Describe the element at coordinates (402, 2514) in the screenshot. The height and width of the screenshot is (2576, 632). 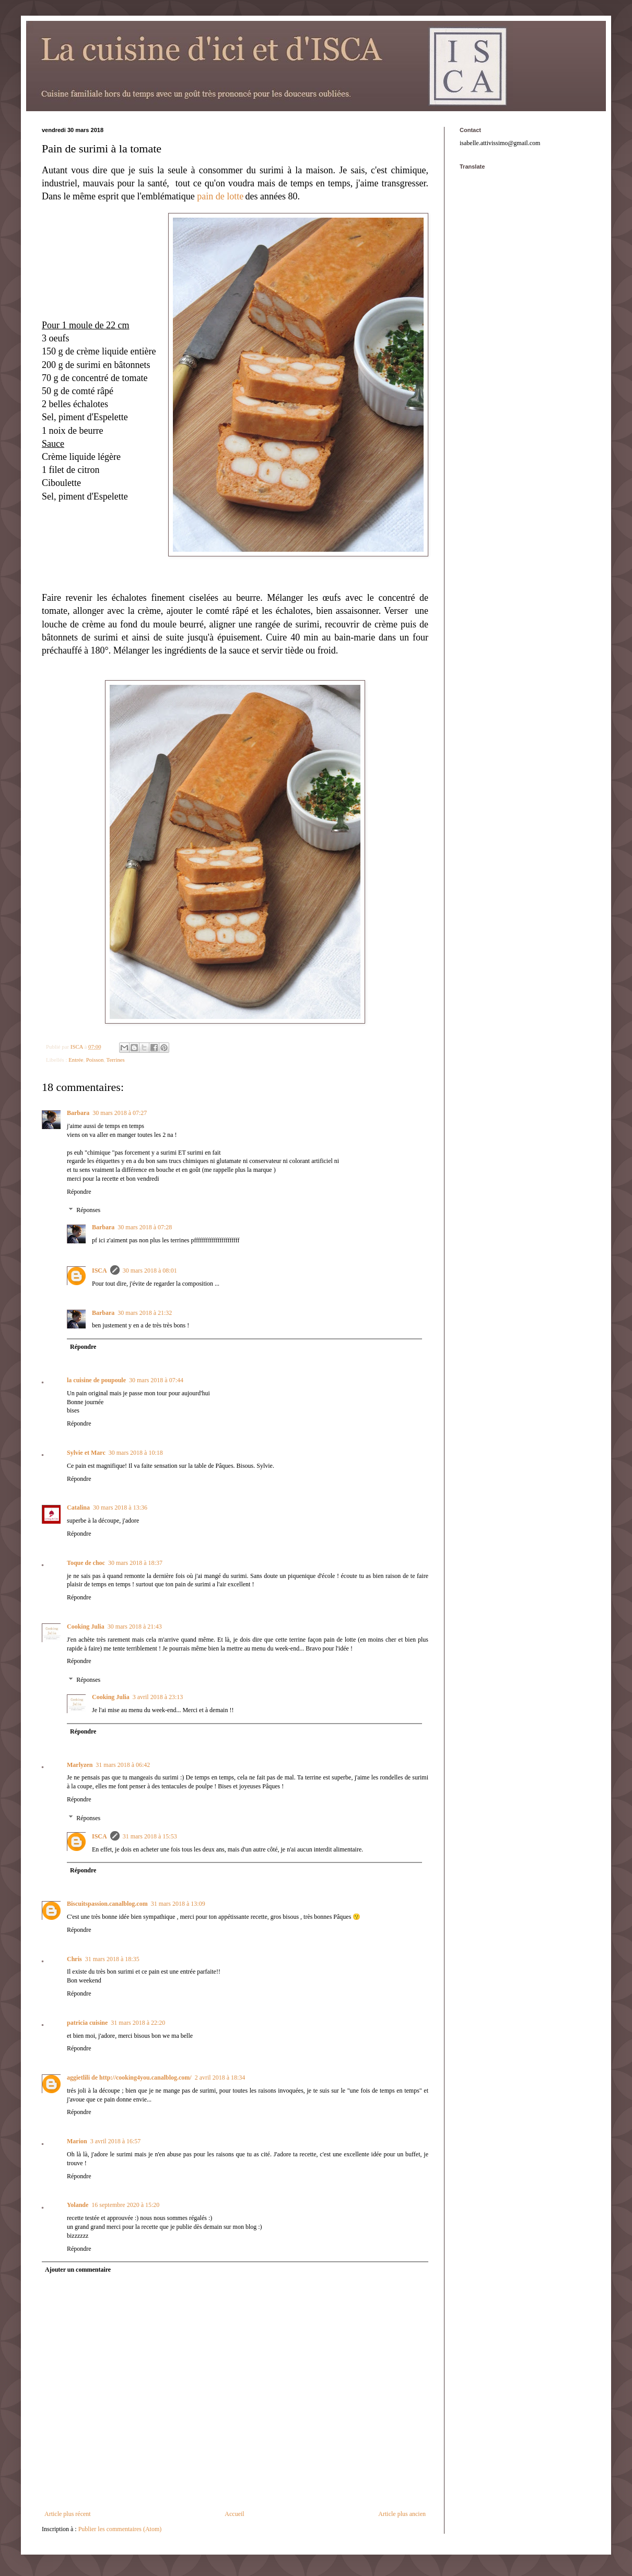
I see `Article plus ancien` at that location.